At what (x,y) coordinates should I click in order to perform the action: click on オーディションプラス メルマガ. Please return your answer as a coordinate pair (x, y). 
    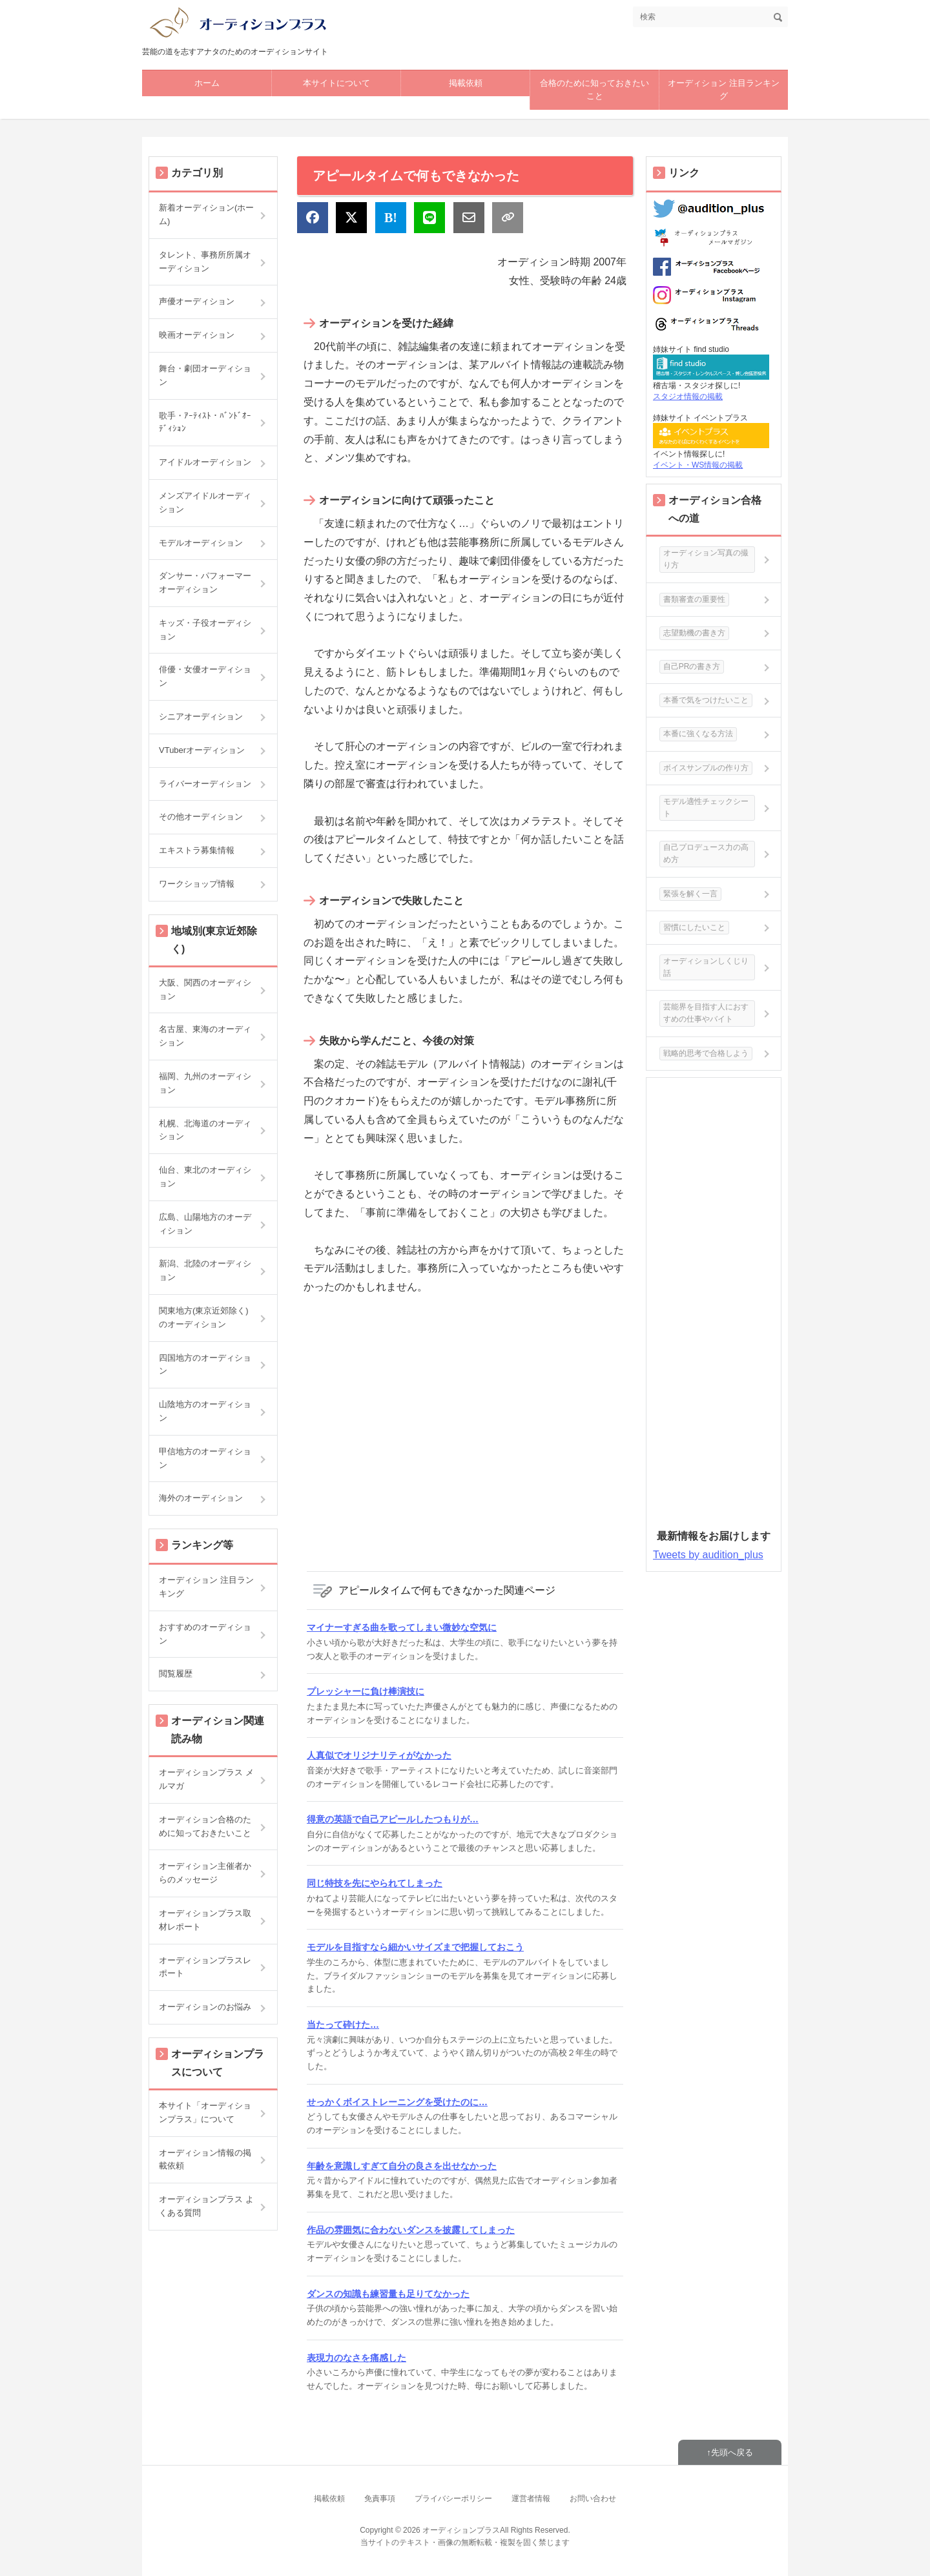
    Looking at the image, I should click on (206, 1779).